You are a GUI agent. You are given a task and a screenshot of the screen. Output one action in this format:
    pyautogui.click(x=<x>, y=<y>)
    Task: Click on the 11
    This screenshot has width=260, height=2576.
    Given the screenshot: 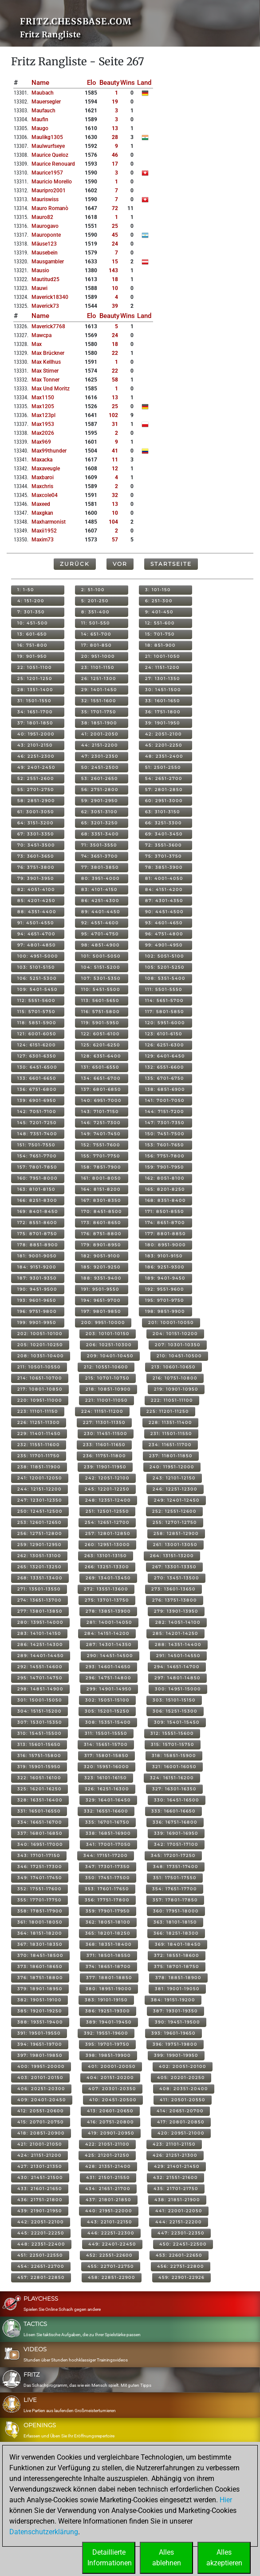 What is the action you would take?
    pyautogui.click(x=115, y=460)
    